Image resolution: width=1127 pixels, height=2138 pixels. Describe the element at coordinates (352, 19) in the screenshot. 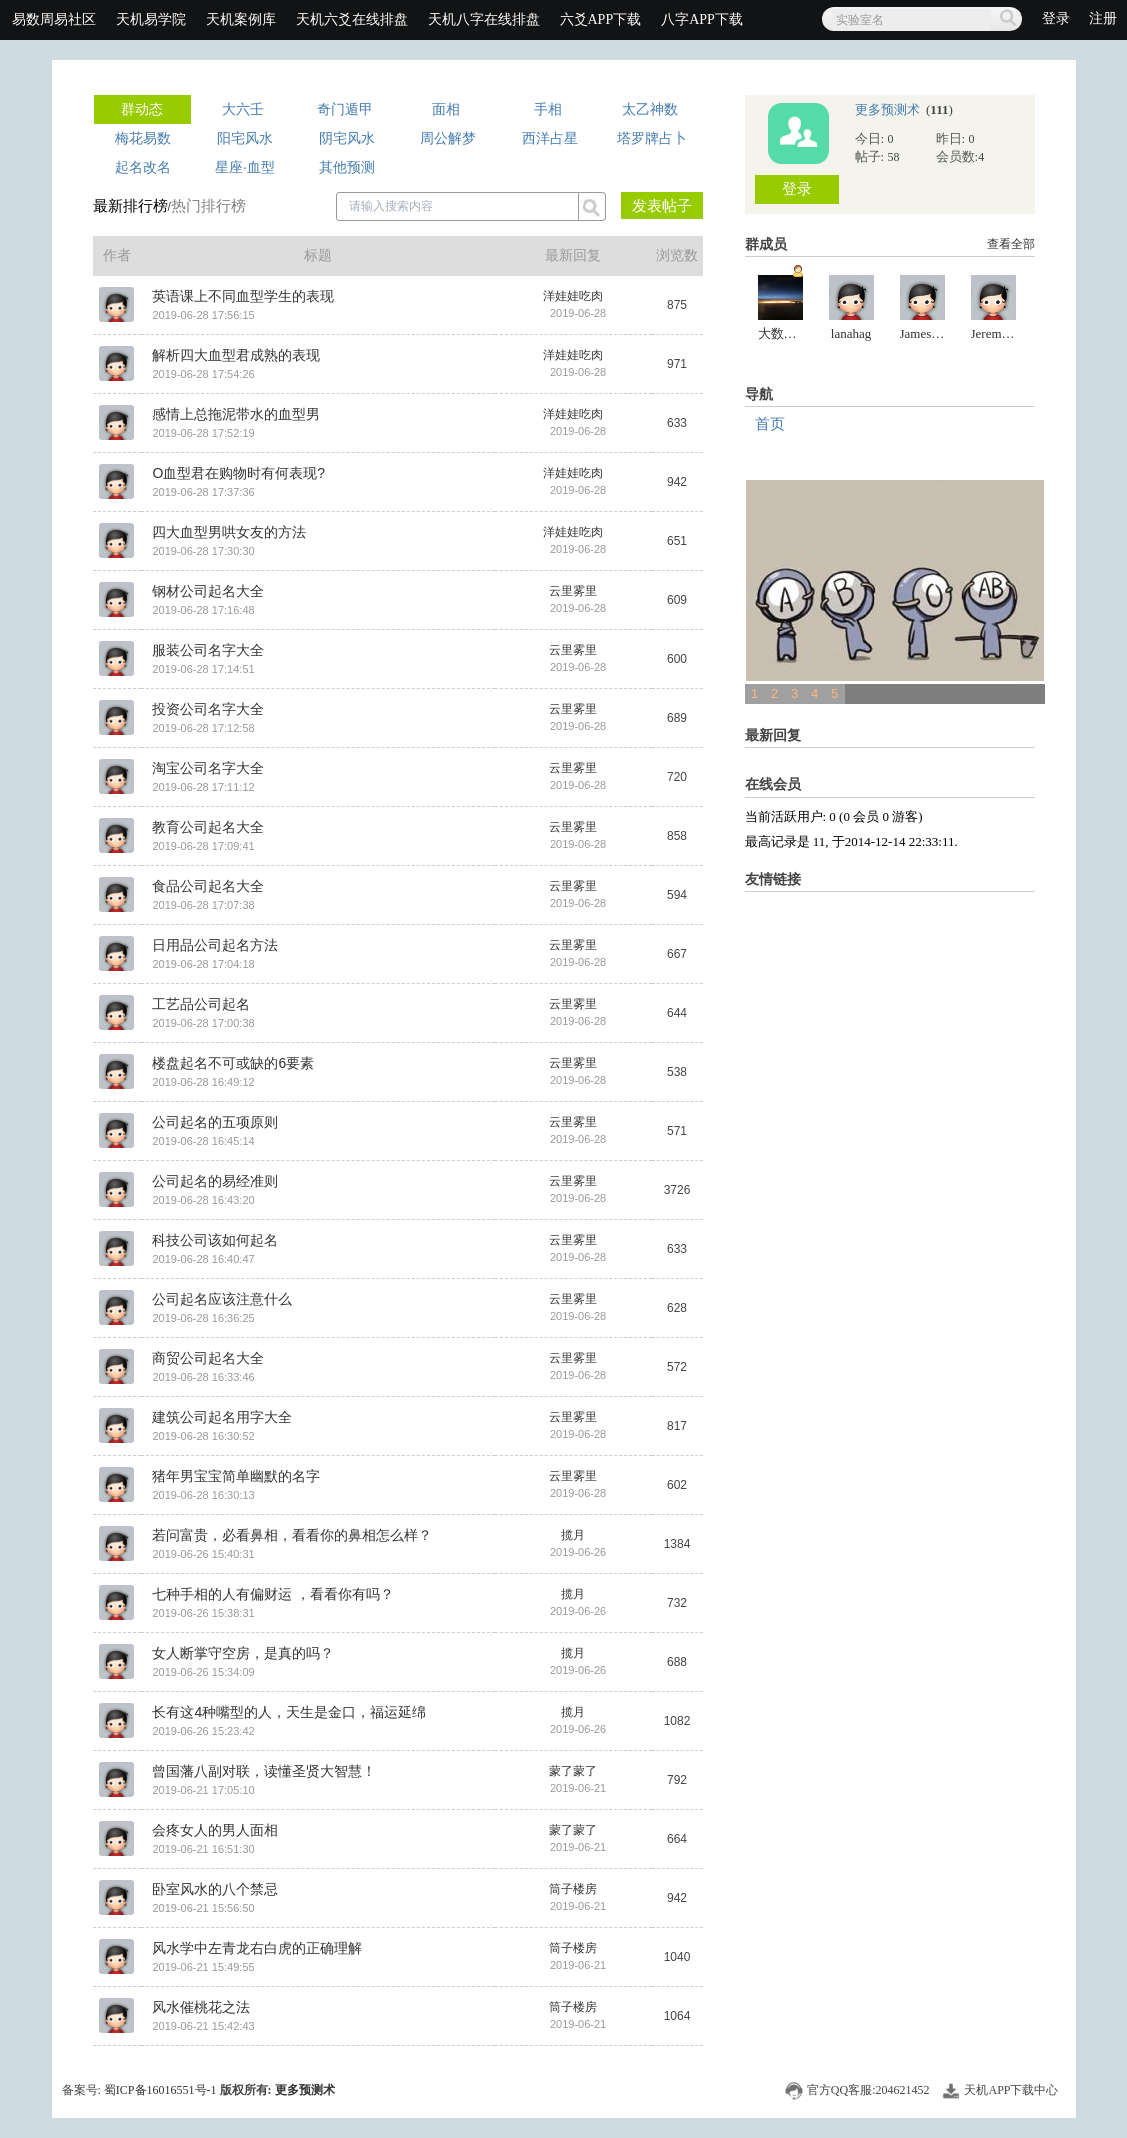

I see `天机六爻在线排盘` at that location.